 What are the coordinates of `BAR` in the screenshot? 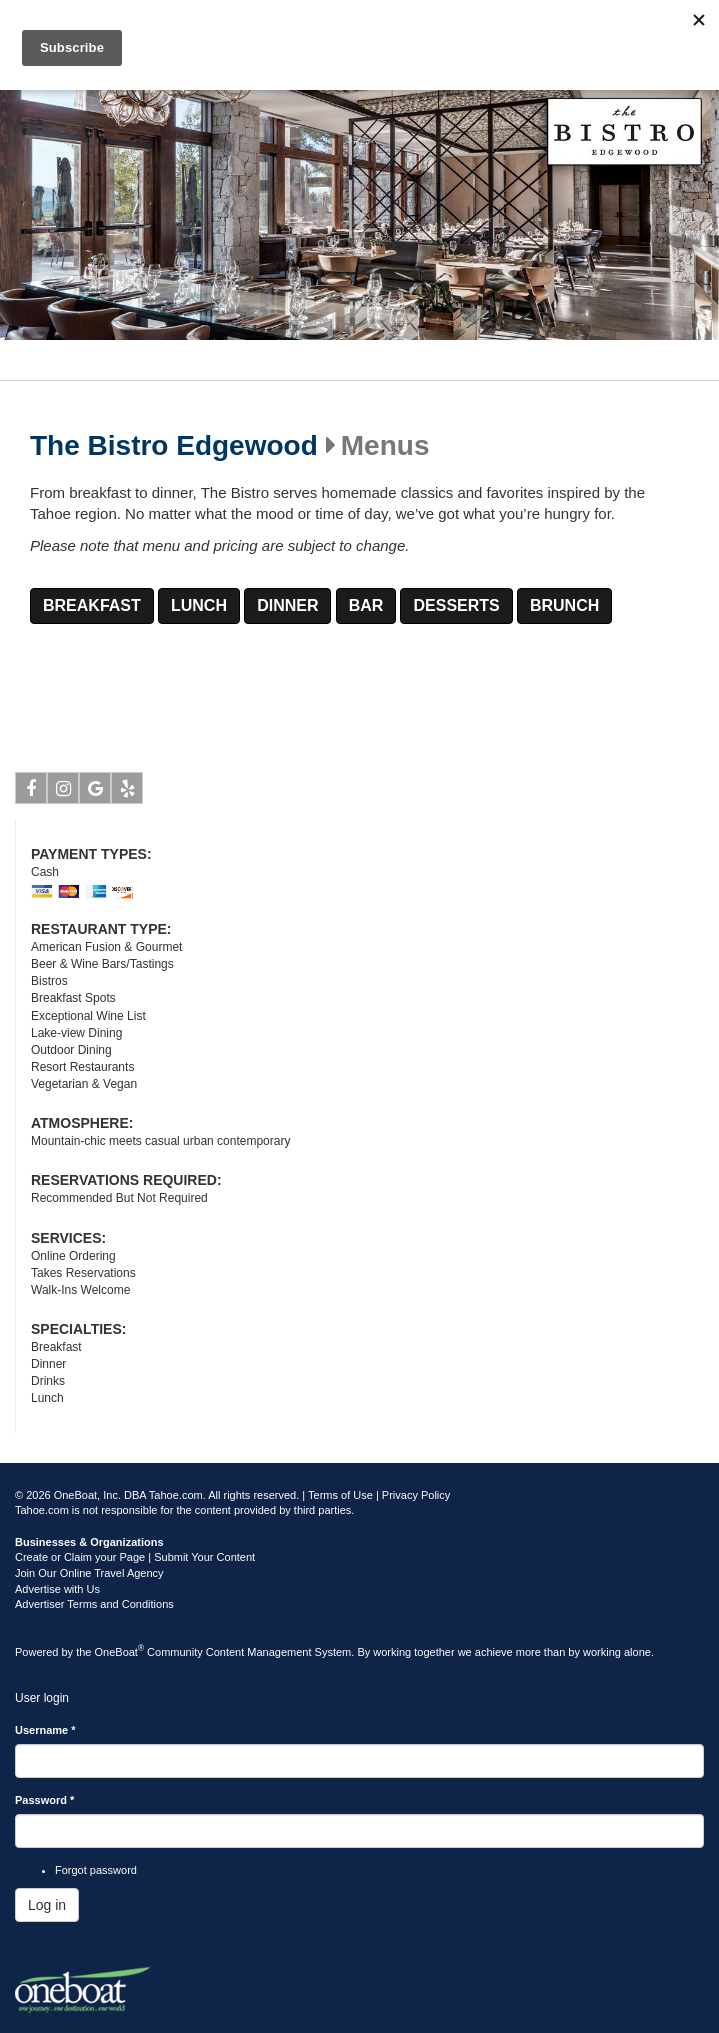 It's located at (366, 605).